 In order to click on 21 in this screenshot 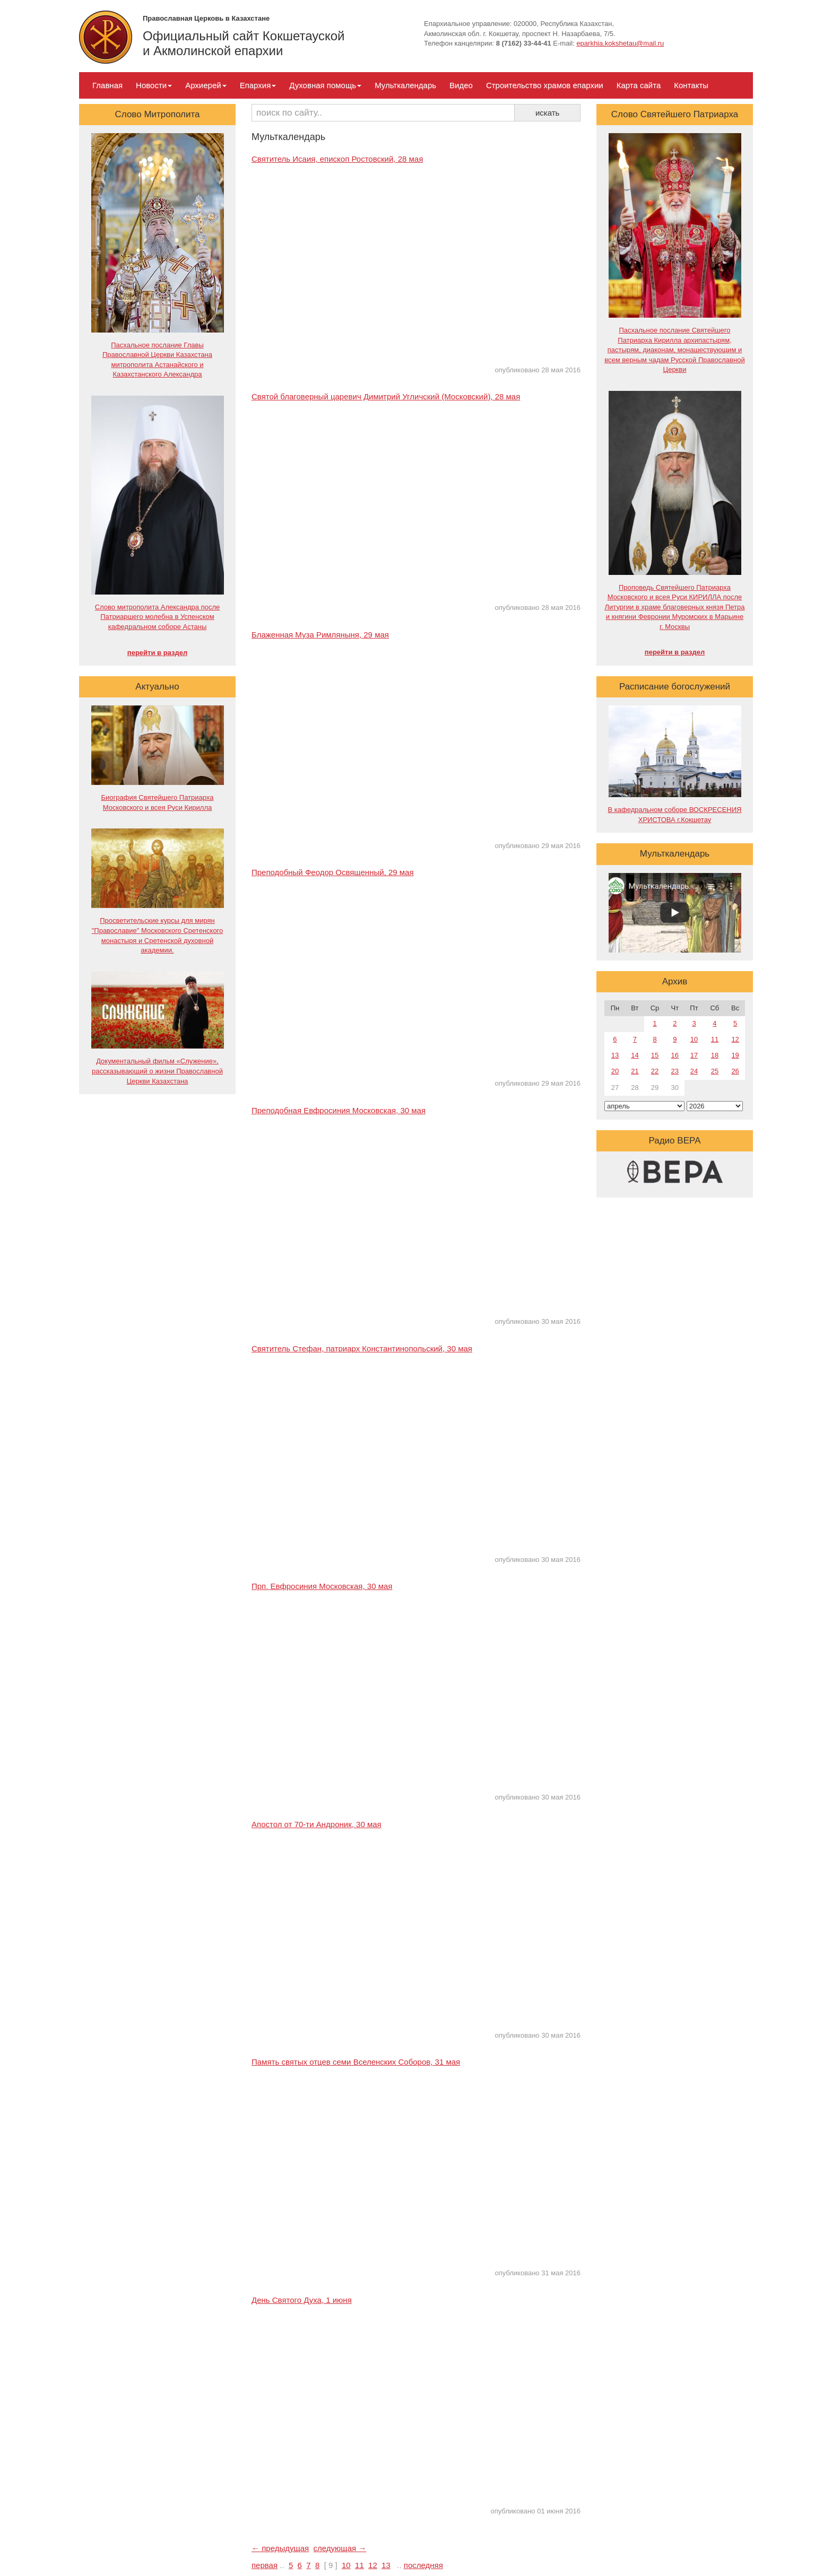, I will do `click(634, 1071)`.